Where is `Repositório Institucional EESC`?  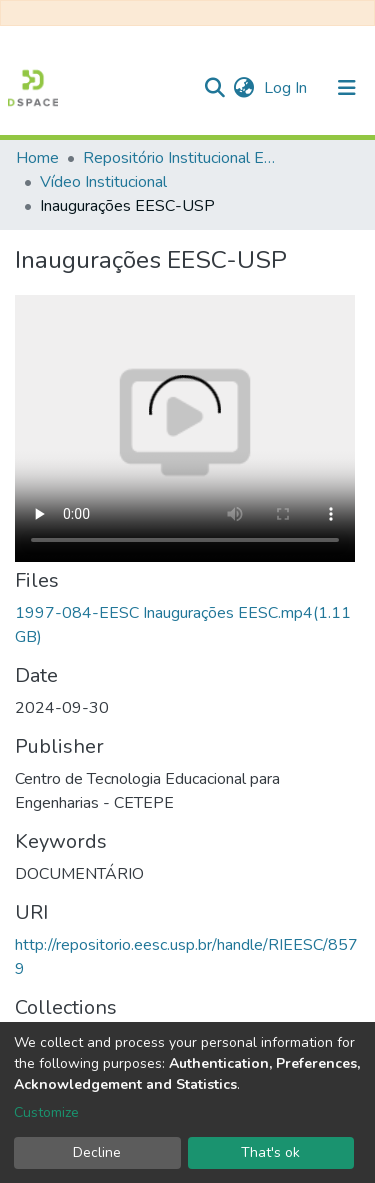
Repositório Institucional EESC is located at coordinates (183, 158).